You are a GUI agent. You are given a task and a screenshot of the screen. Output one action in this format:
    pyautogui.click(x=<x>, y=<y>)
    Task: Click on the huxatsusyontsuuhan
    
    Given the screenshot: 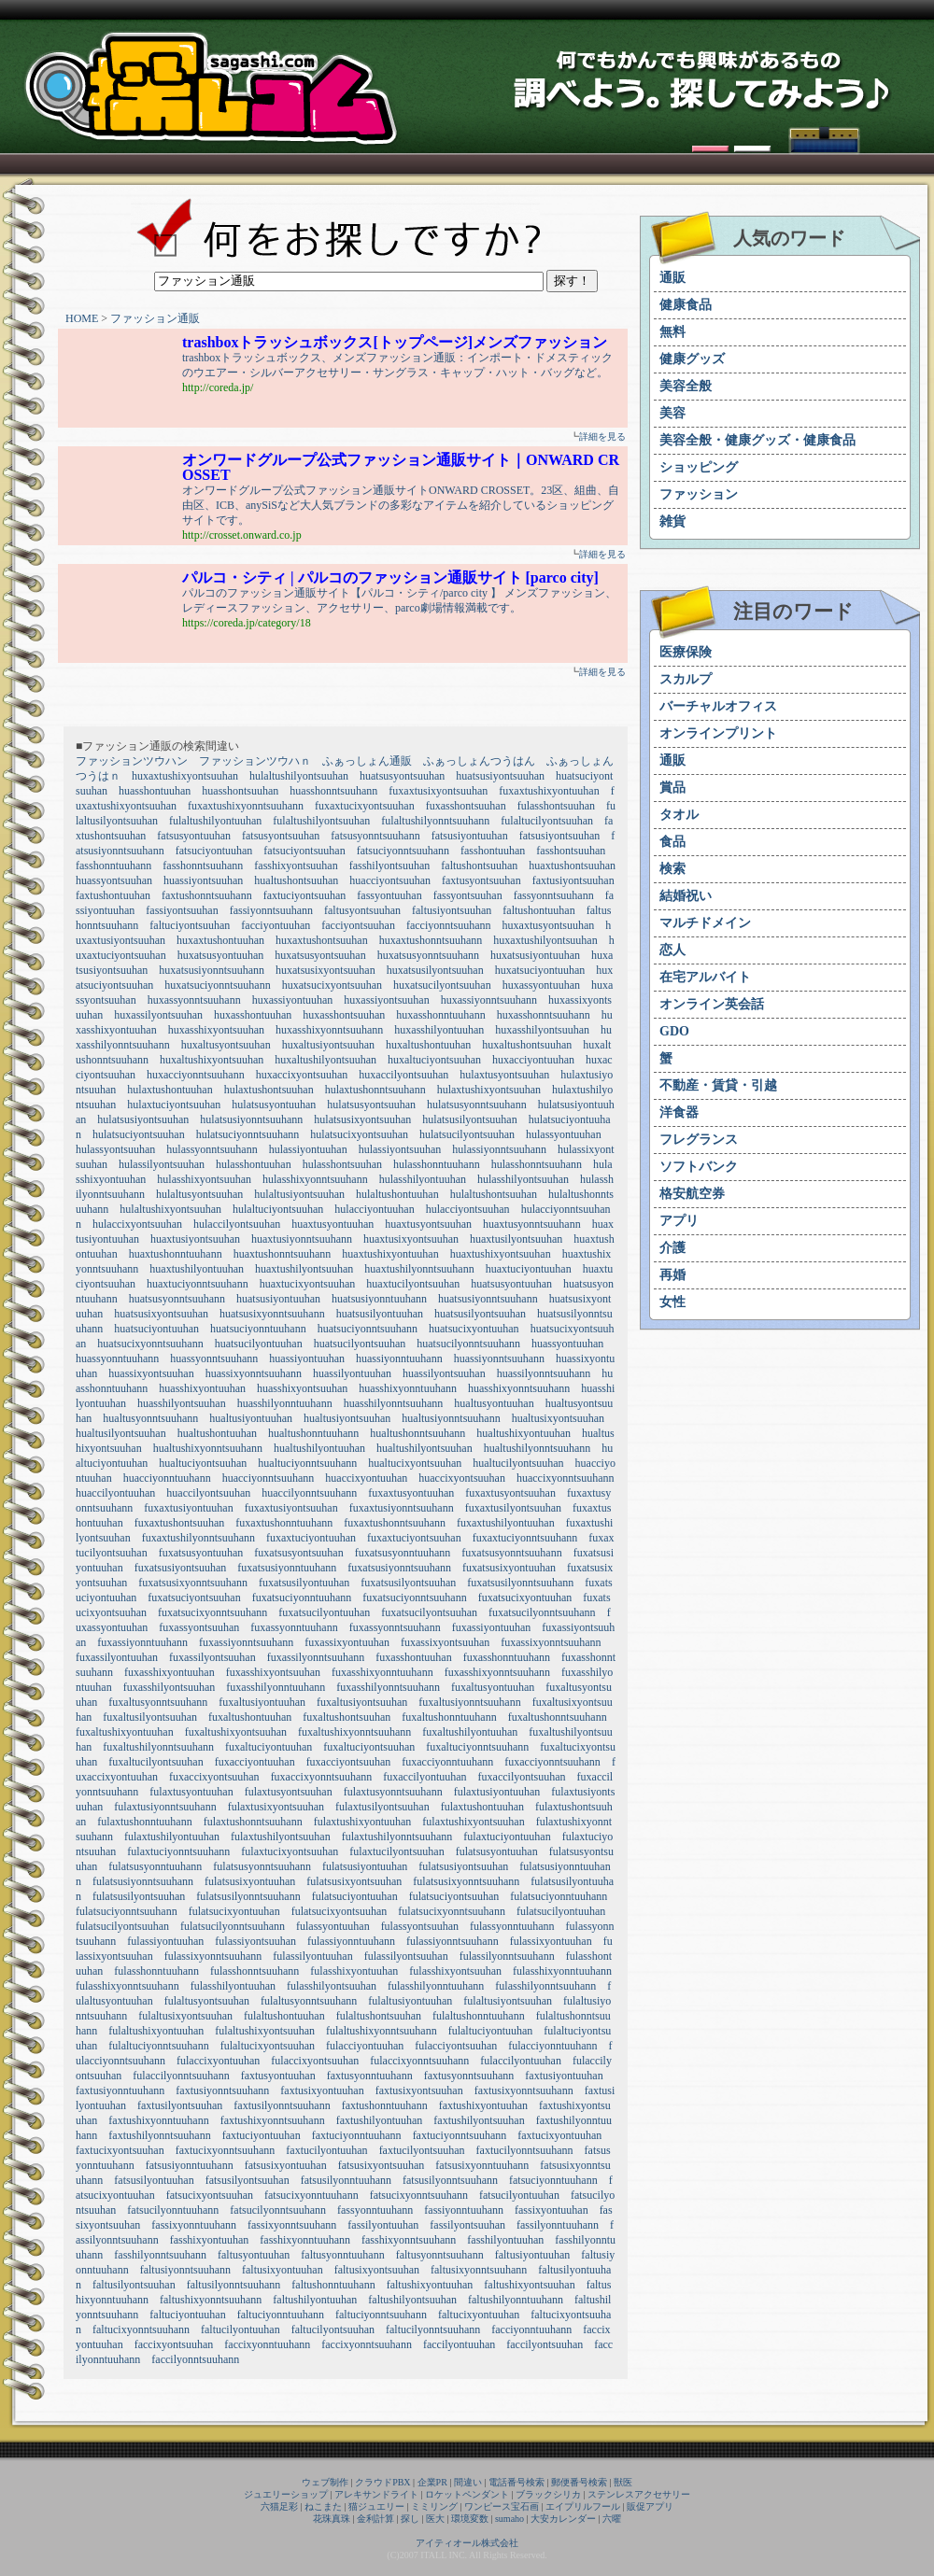 What is the action you would take?
    pyautogui.click(x=320, y=955)
    